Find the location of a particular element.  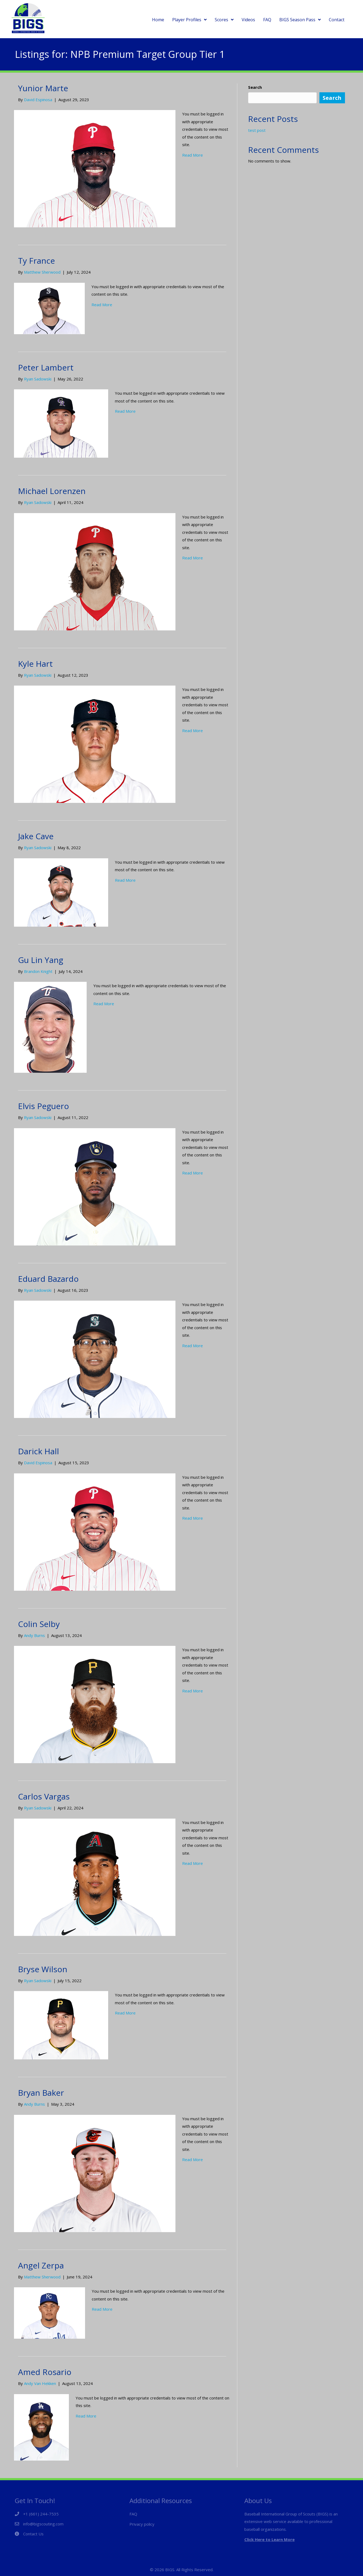

Elvis Peguero is located at coordinates (43, 1105).